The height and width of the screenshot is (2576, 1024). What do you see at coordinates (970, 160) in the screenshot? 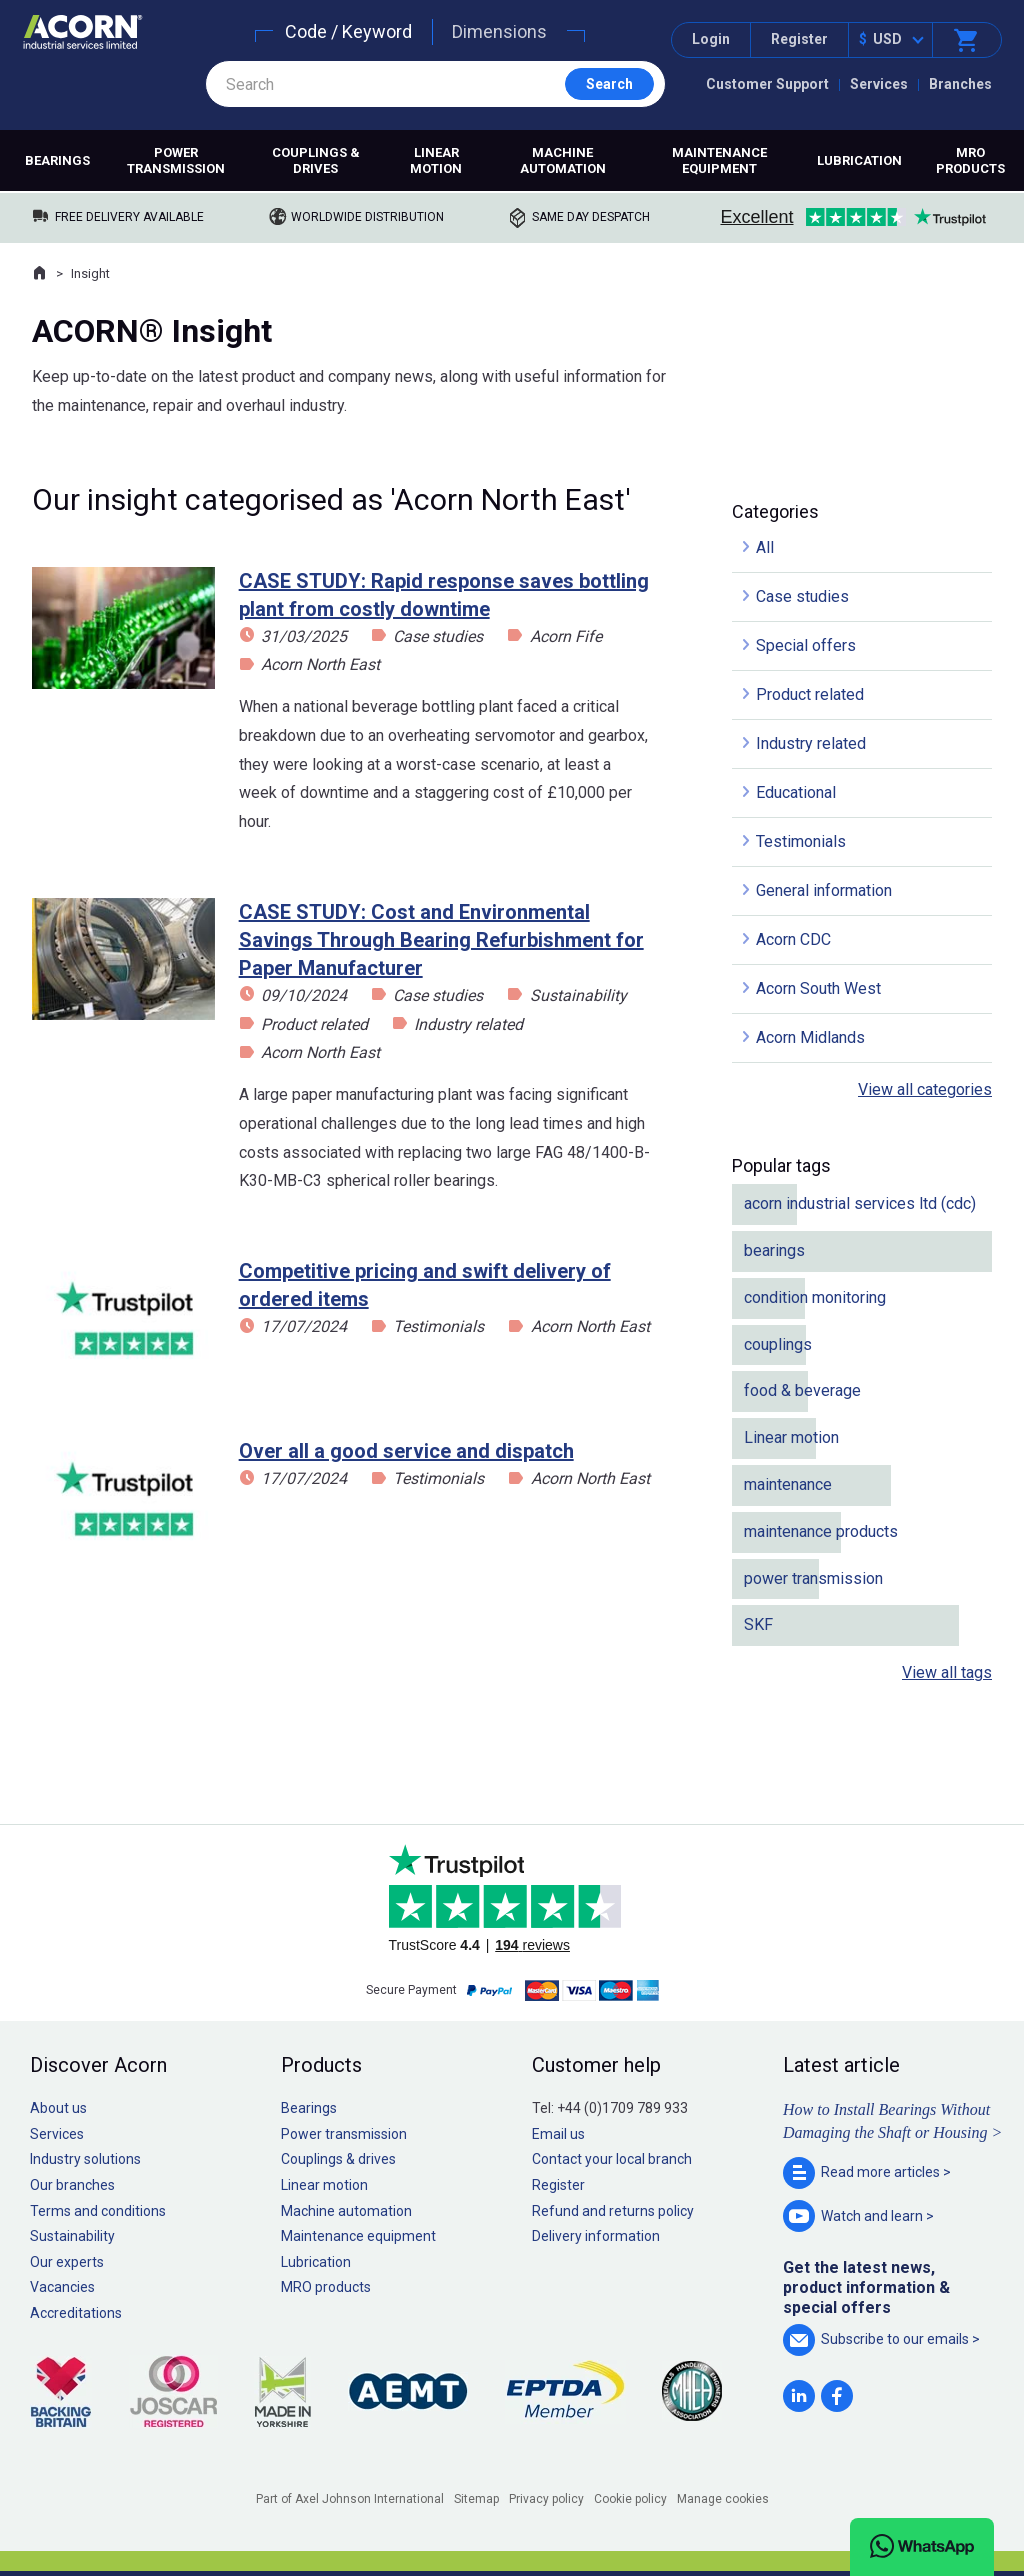
I see `MRO products` at bounding box center [970, 160].